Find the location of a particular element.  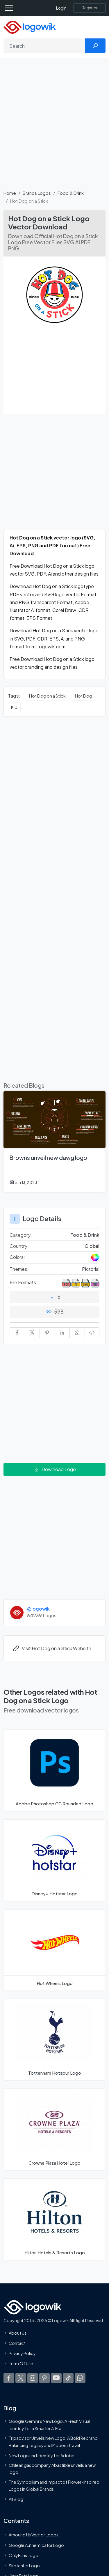

Hot Dog on a Stick [Hot Dog on a Stick vector logos] is located at coordinates (47, 695).